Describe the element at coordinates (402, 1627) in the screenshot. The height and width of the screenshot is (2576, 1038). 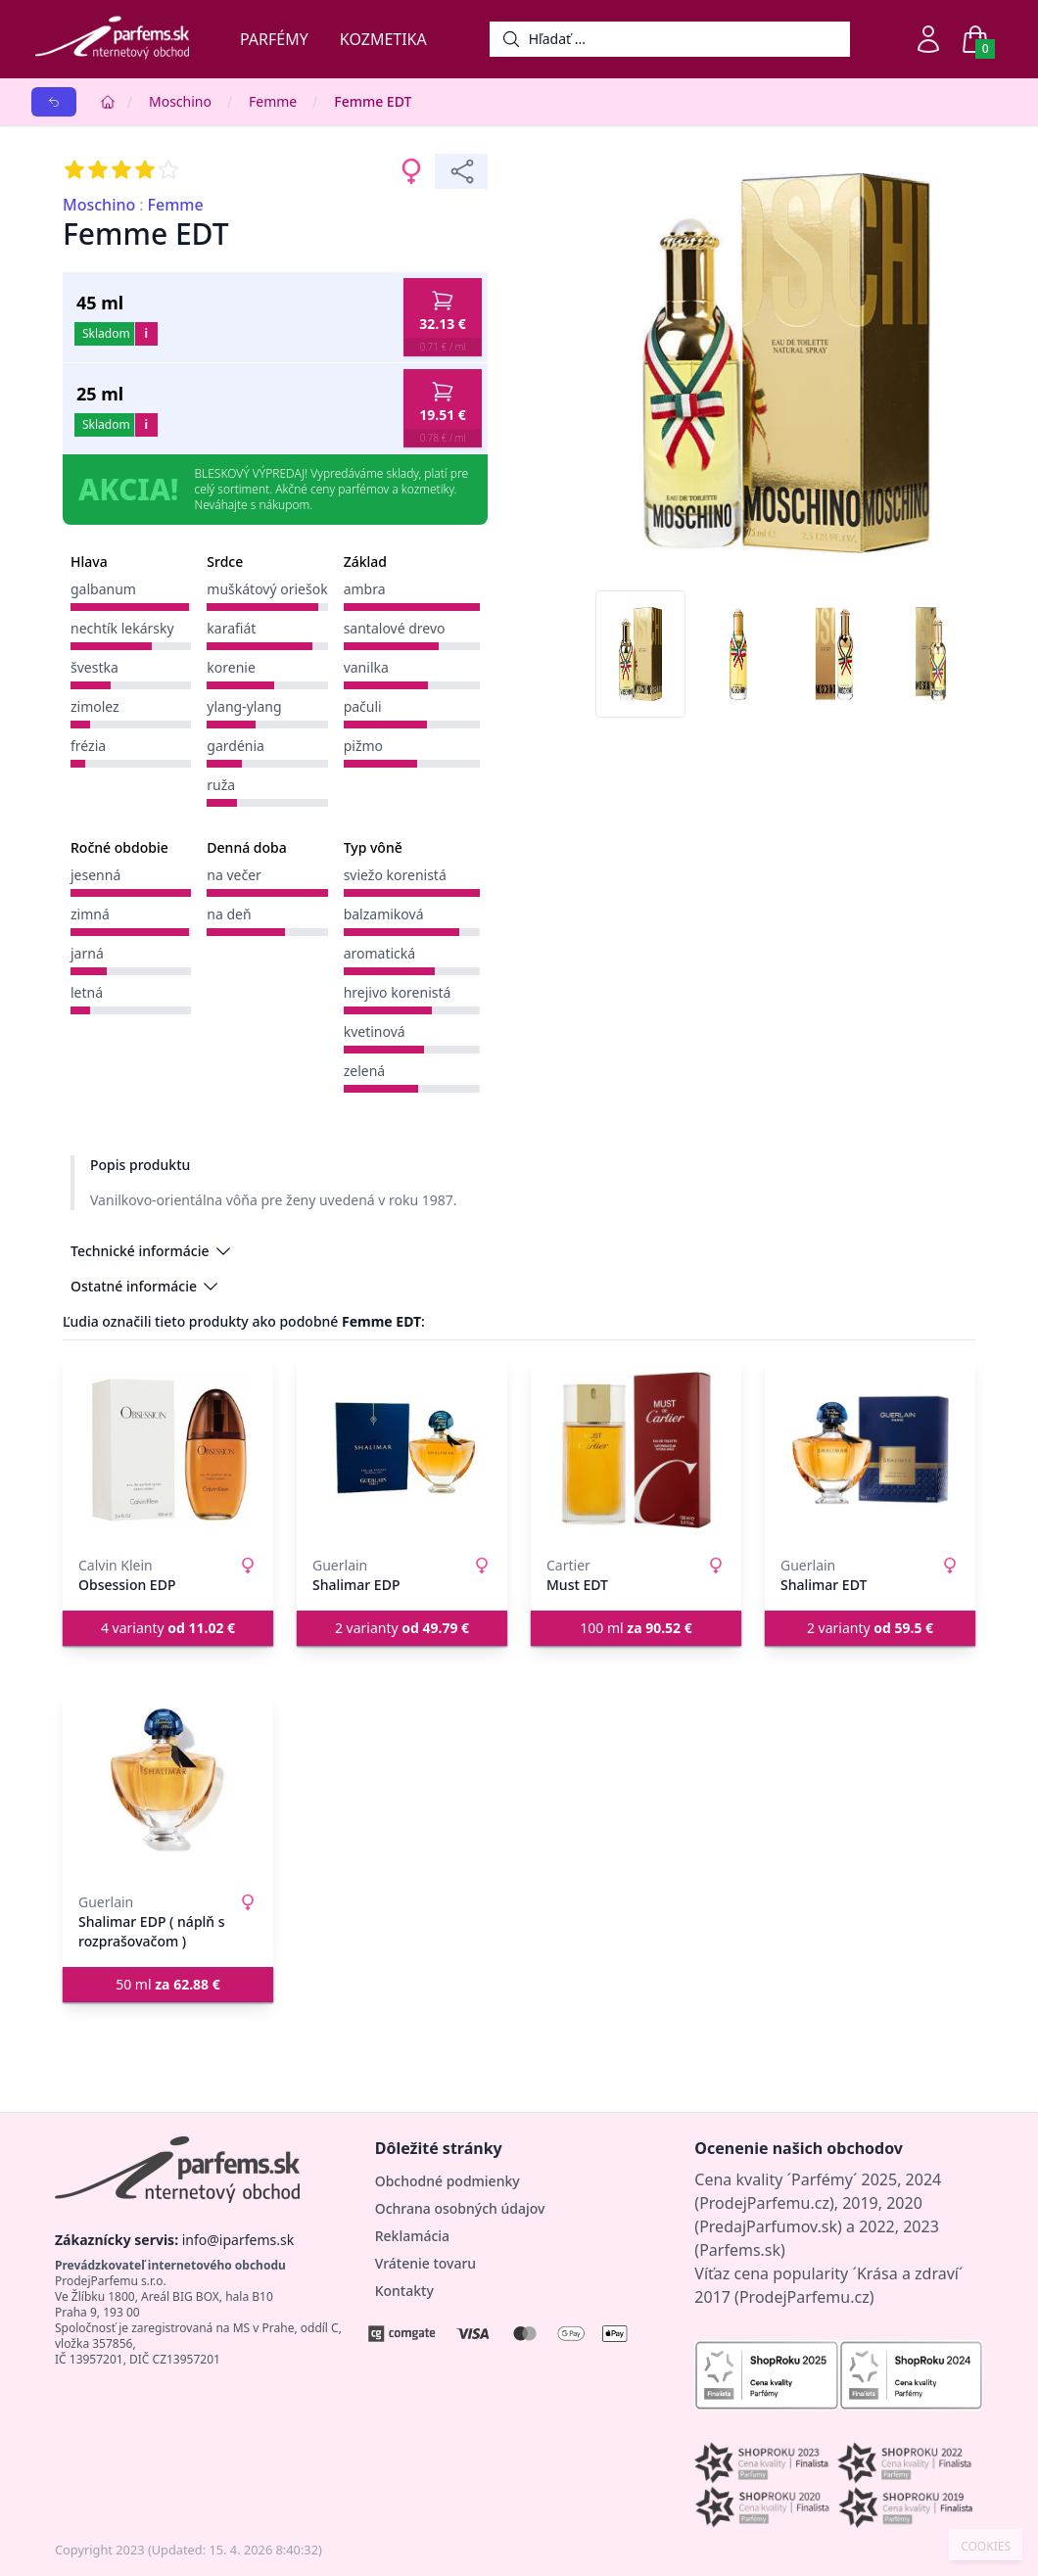
I see `2 varianty [button]` at that location.